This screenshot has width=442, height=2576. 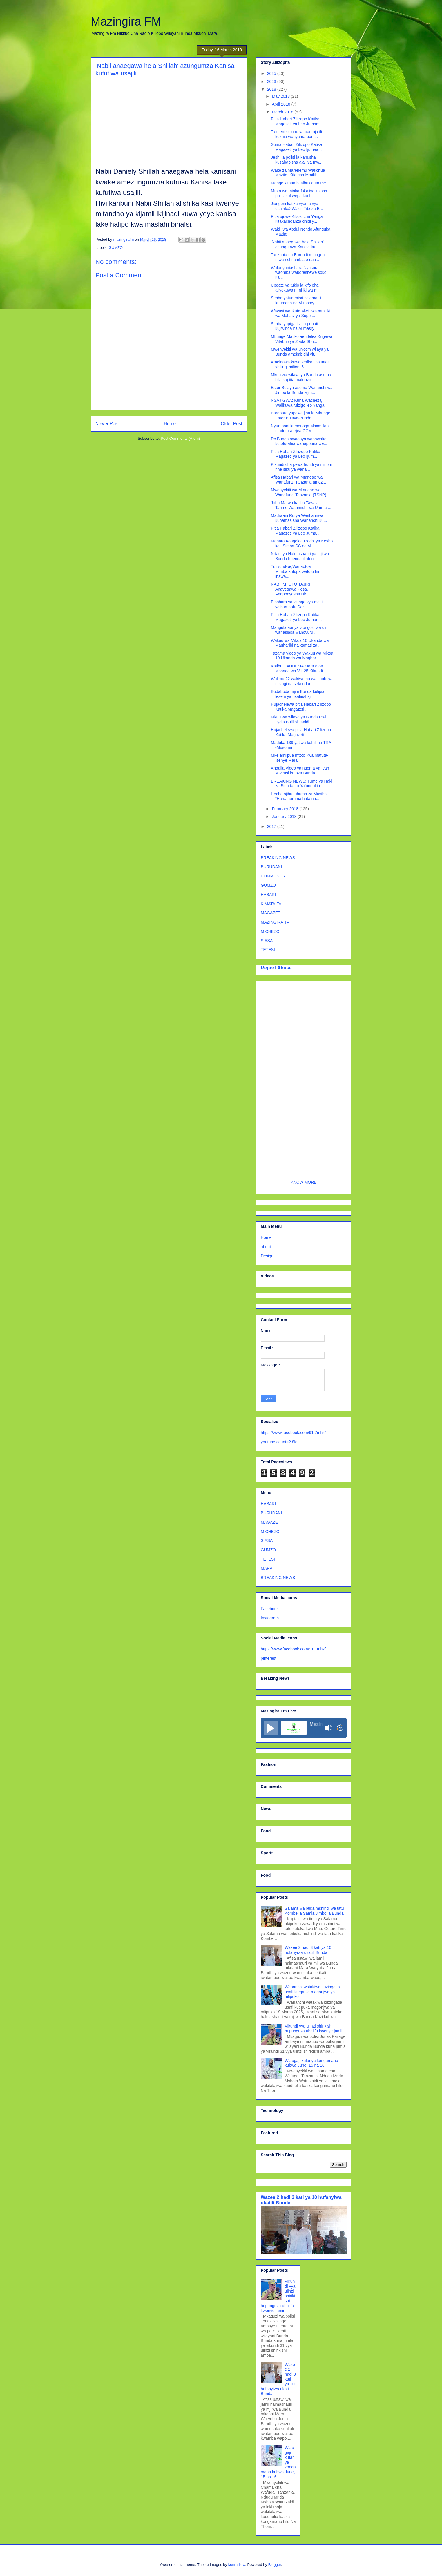 What do you see at coordinates (301, 707) in the screenshot?
I see `Hujachelewa pitia Habari Zilizopo Katika Magazeti ...` at bounding box center [301, 707].